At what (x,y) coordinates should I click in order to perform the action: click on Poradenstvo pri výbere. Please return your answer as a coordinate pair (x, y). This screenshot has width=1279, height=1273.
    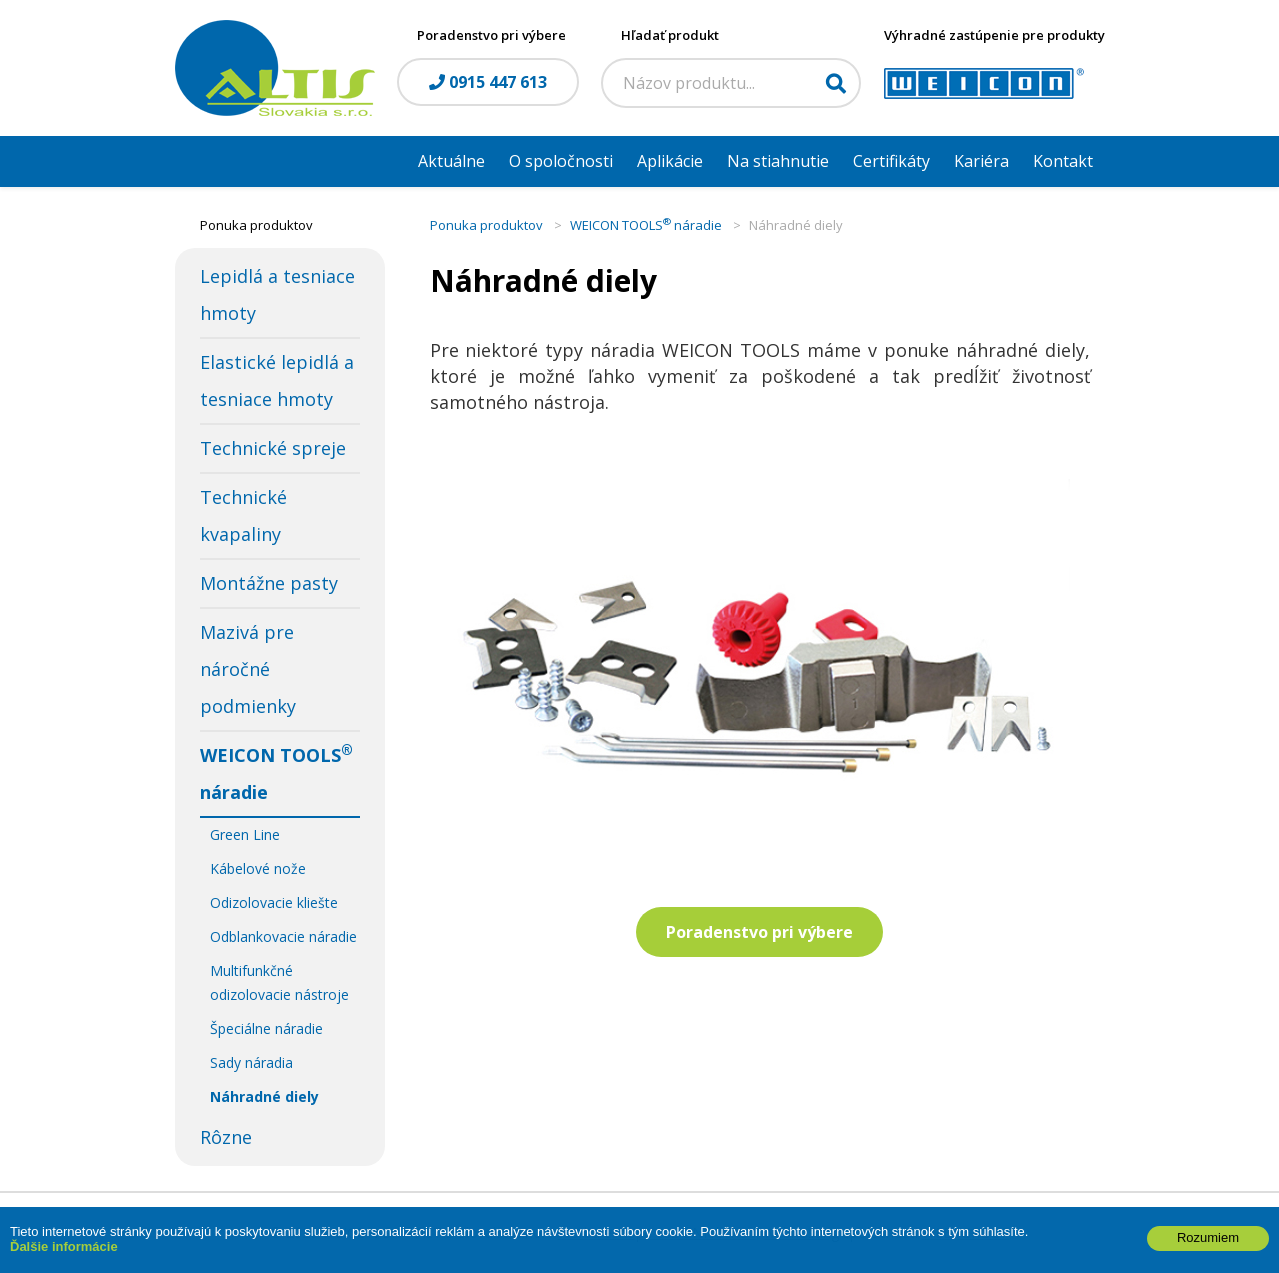
    Looking at the image, I should click on (759, 932).